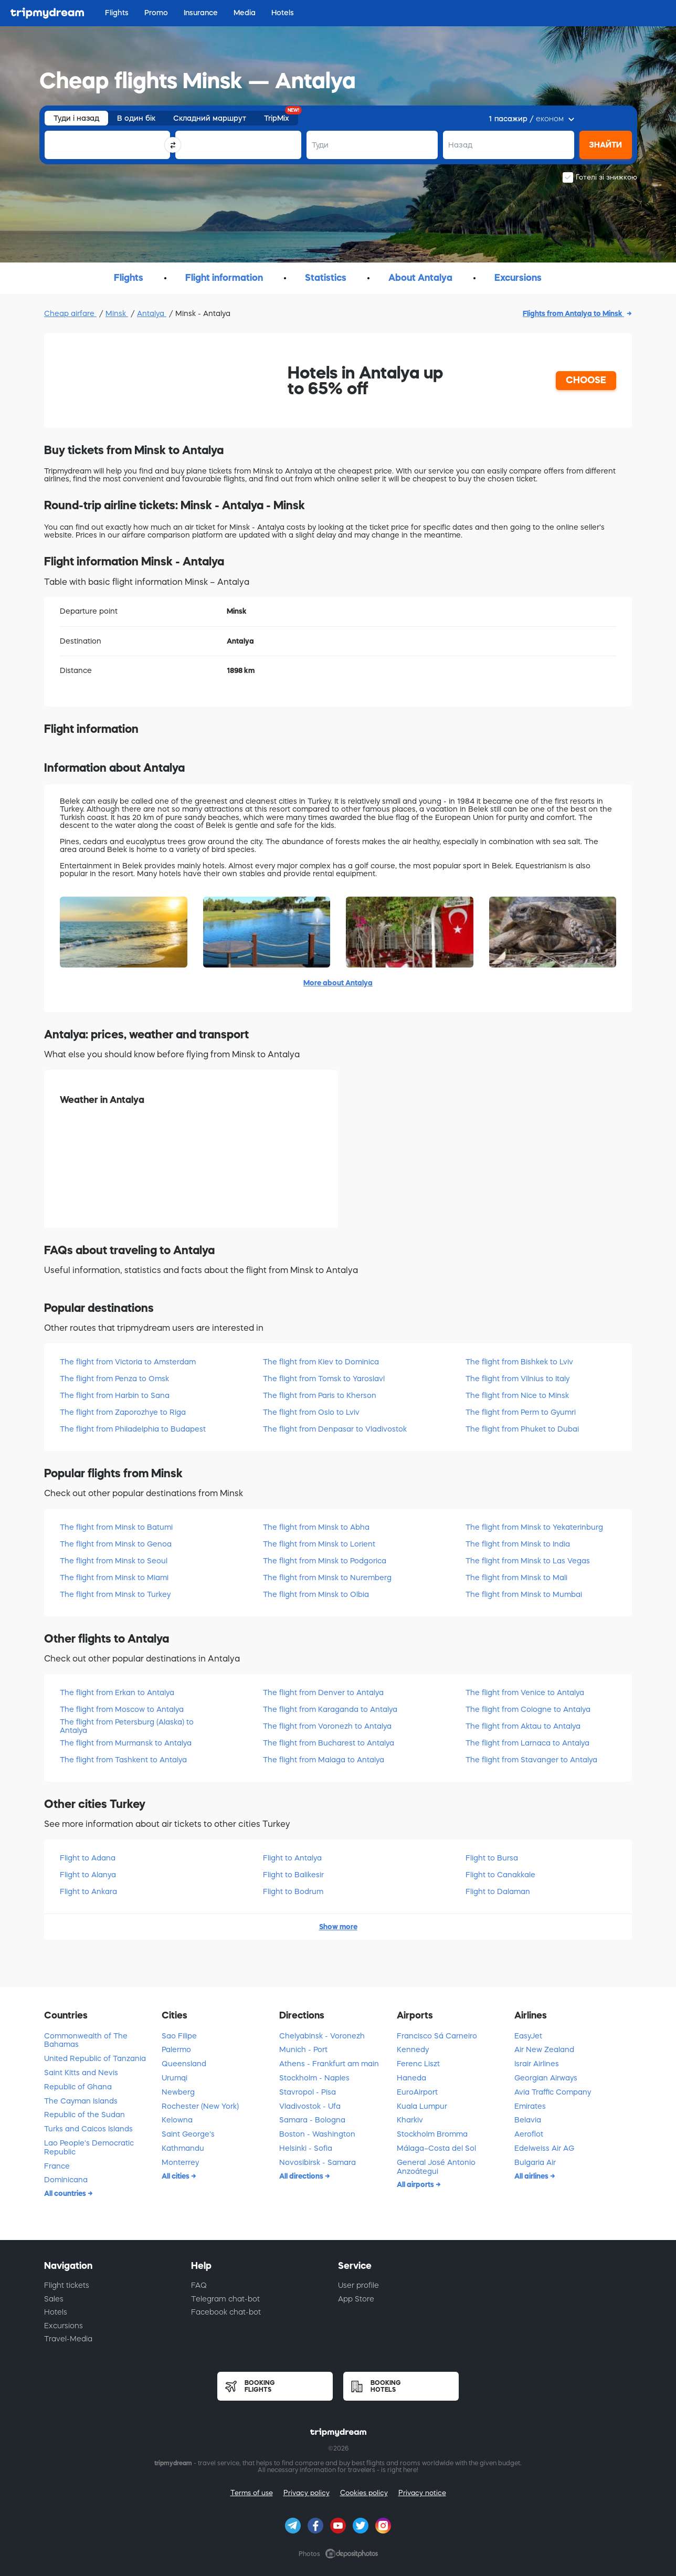 This screenshot has height=2576, width=676. I want to click on Privacy policy, so click(306, 2492).